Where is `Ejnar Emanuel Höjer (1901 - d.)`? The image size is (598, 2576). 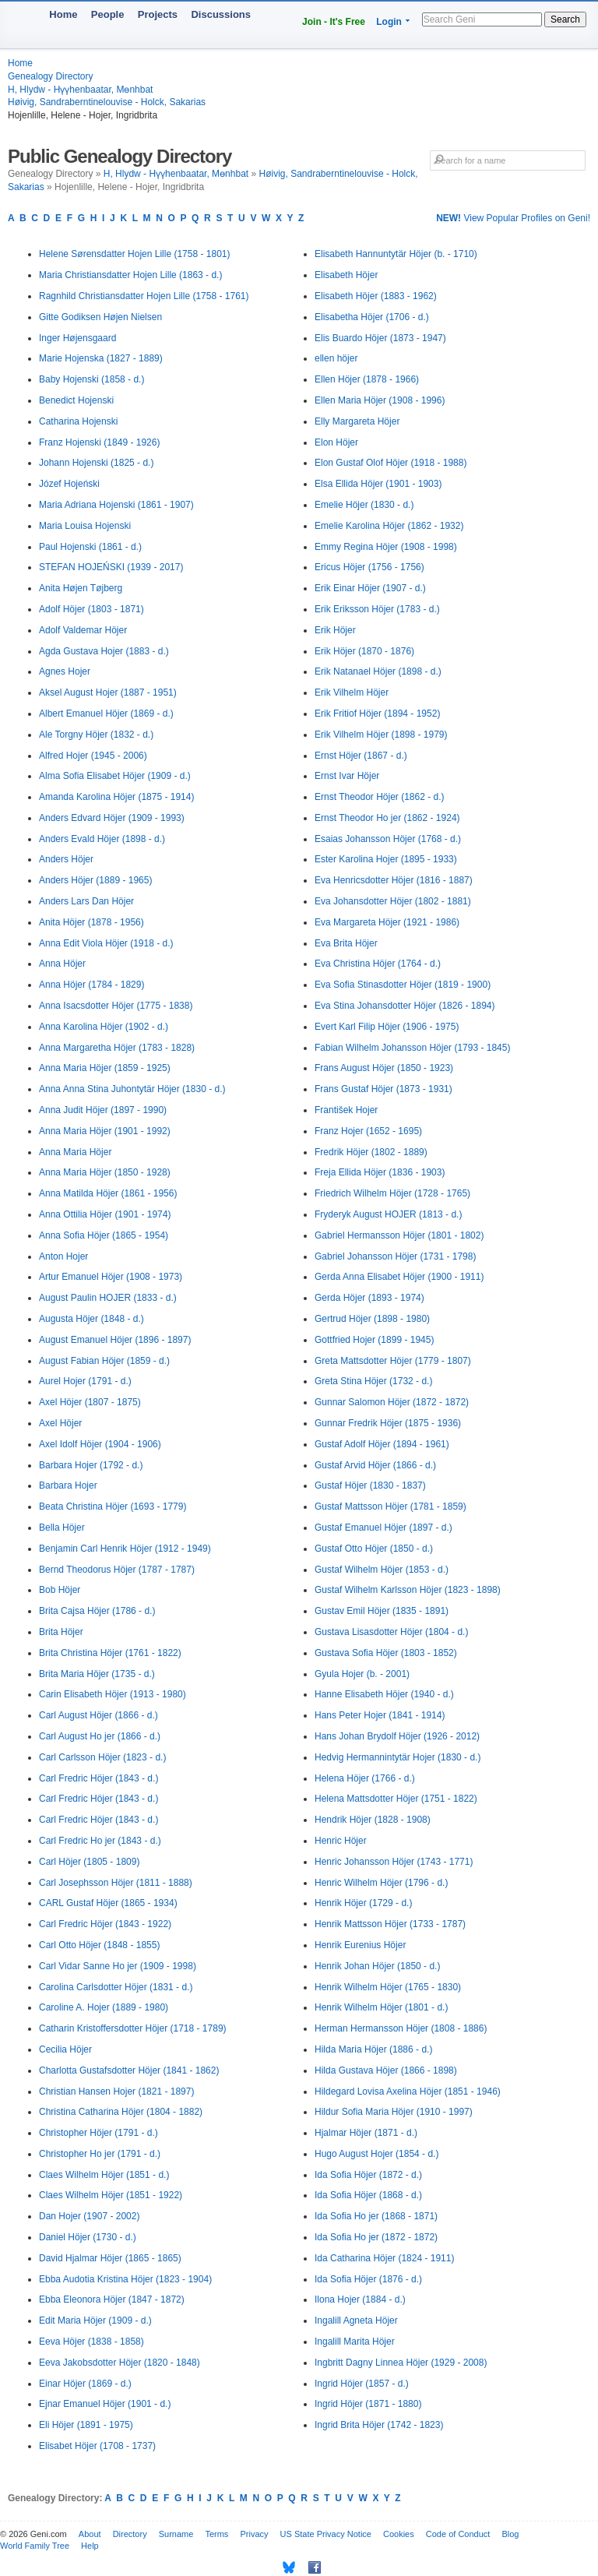 Ejnar Emanuel Höjer (1901 - d.) is located at coordinates (105, 2403).